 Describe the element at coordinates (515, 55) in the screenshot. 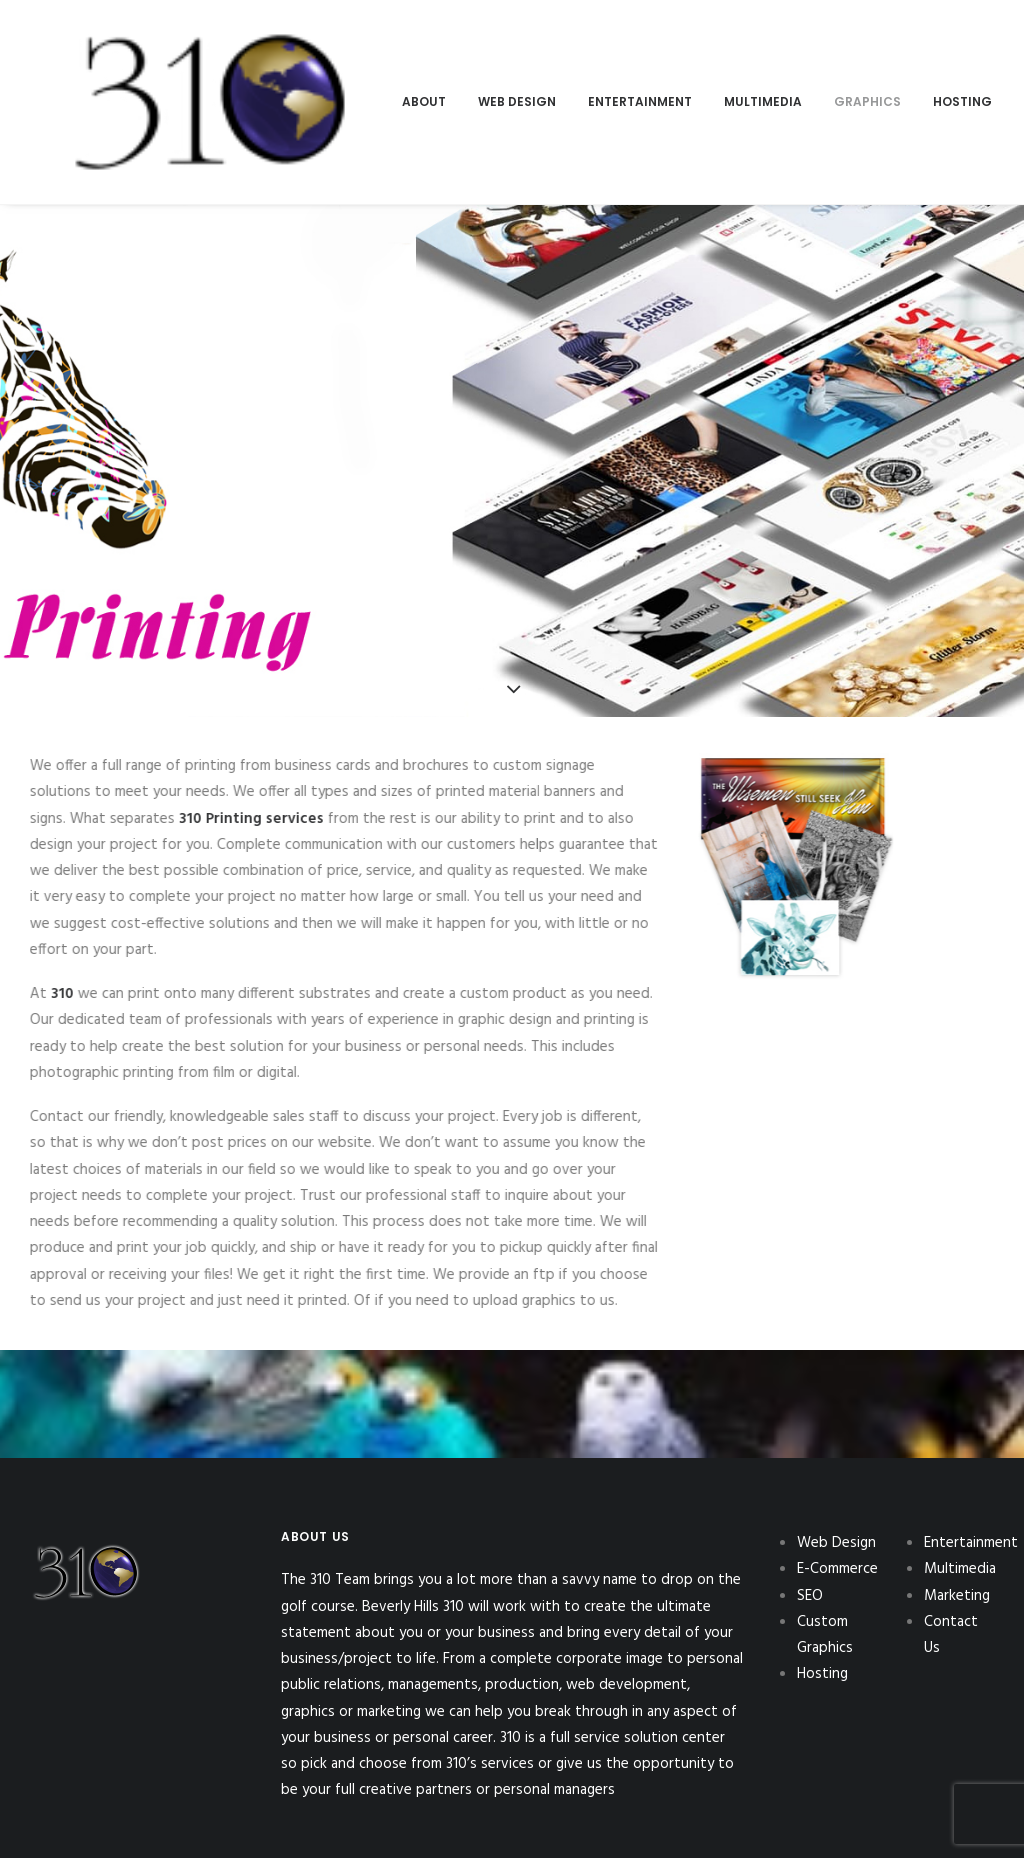

I see `Multimedia` at that location.